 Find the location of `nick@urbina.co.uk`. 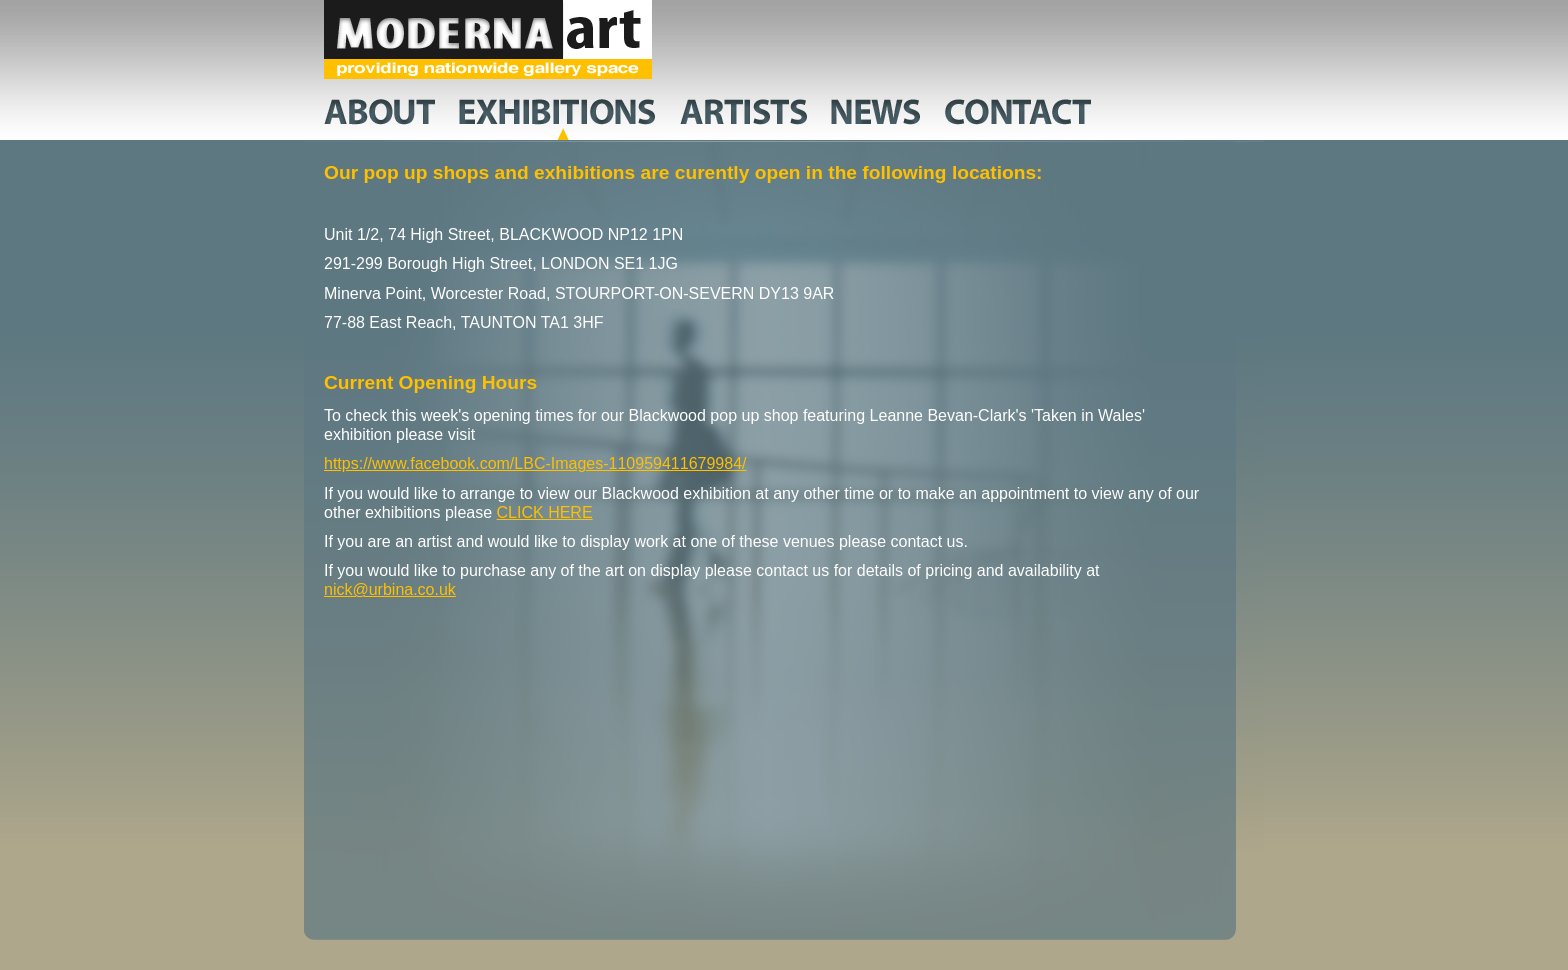

nick@urbina.co.uk is located at coordinates (390, 589).